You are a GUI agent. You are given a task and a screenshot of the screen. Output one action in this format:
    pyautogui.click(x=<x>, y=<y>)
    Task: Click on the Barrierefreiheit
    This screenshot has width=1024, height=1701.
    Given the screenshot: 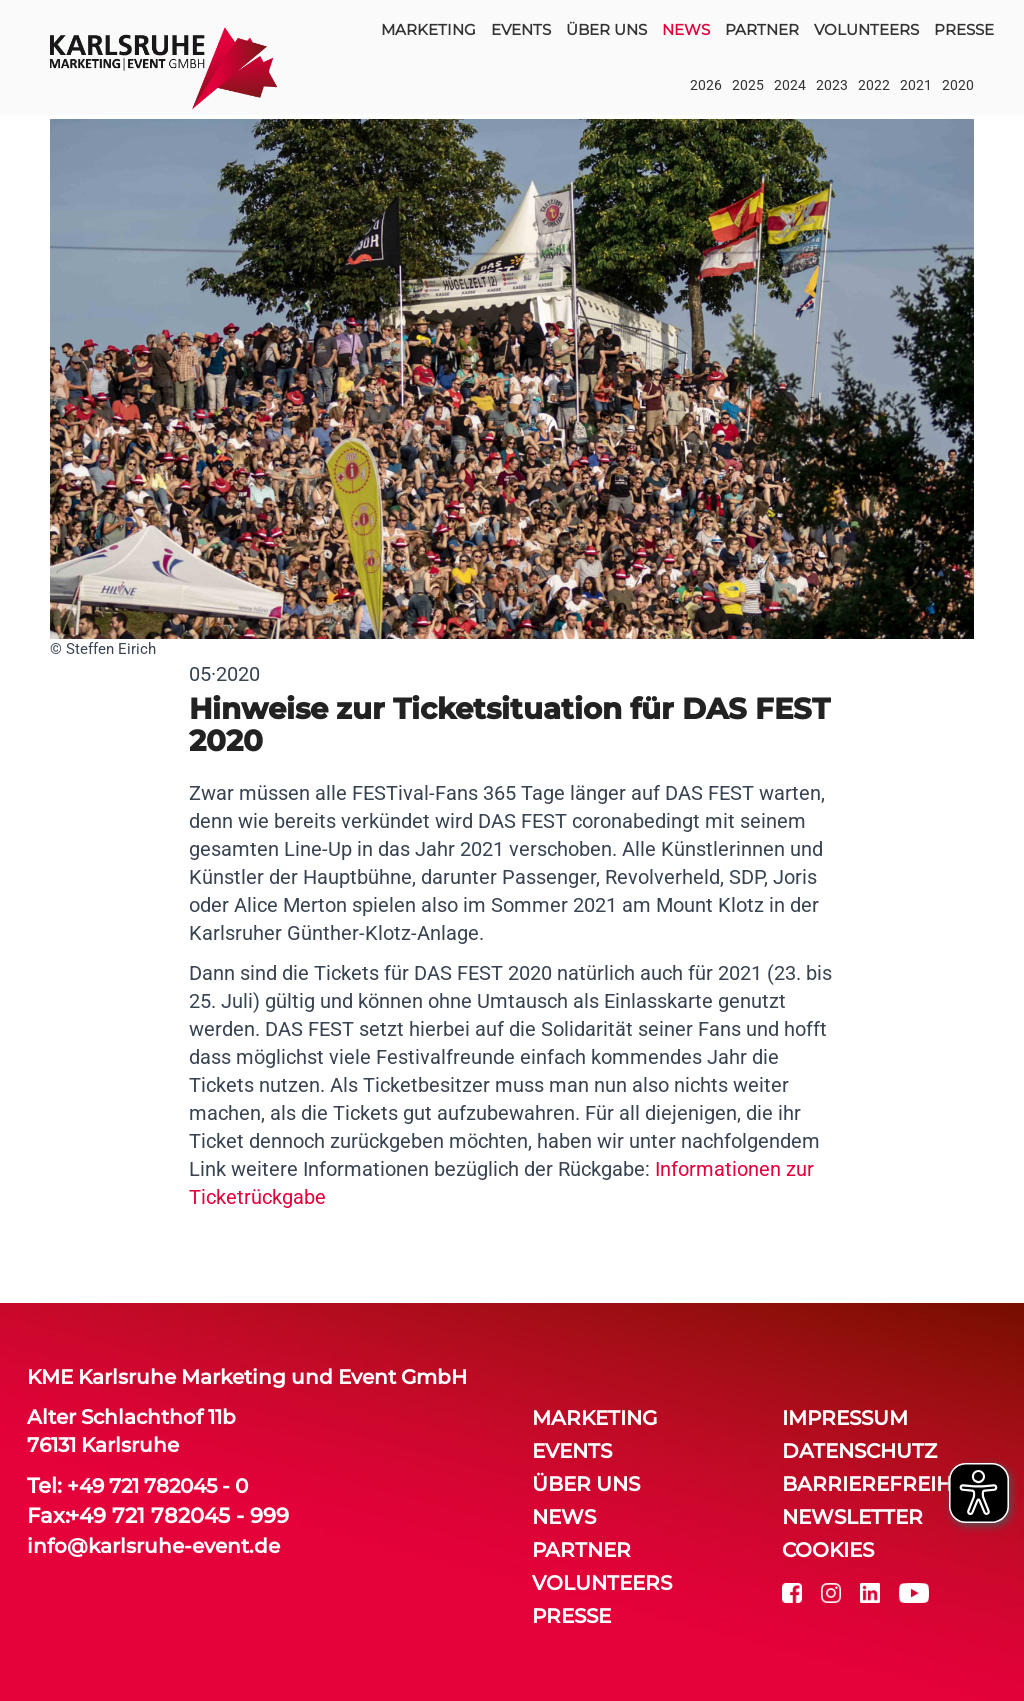 What is the action you would take?
    pyautogui.click(x=882, y=1484)
    